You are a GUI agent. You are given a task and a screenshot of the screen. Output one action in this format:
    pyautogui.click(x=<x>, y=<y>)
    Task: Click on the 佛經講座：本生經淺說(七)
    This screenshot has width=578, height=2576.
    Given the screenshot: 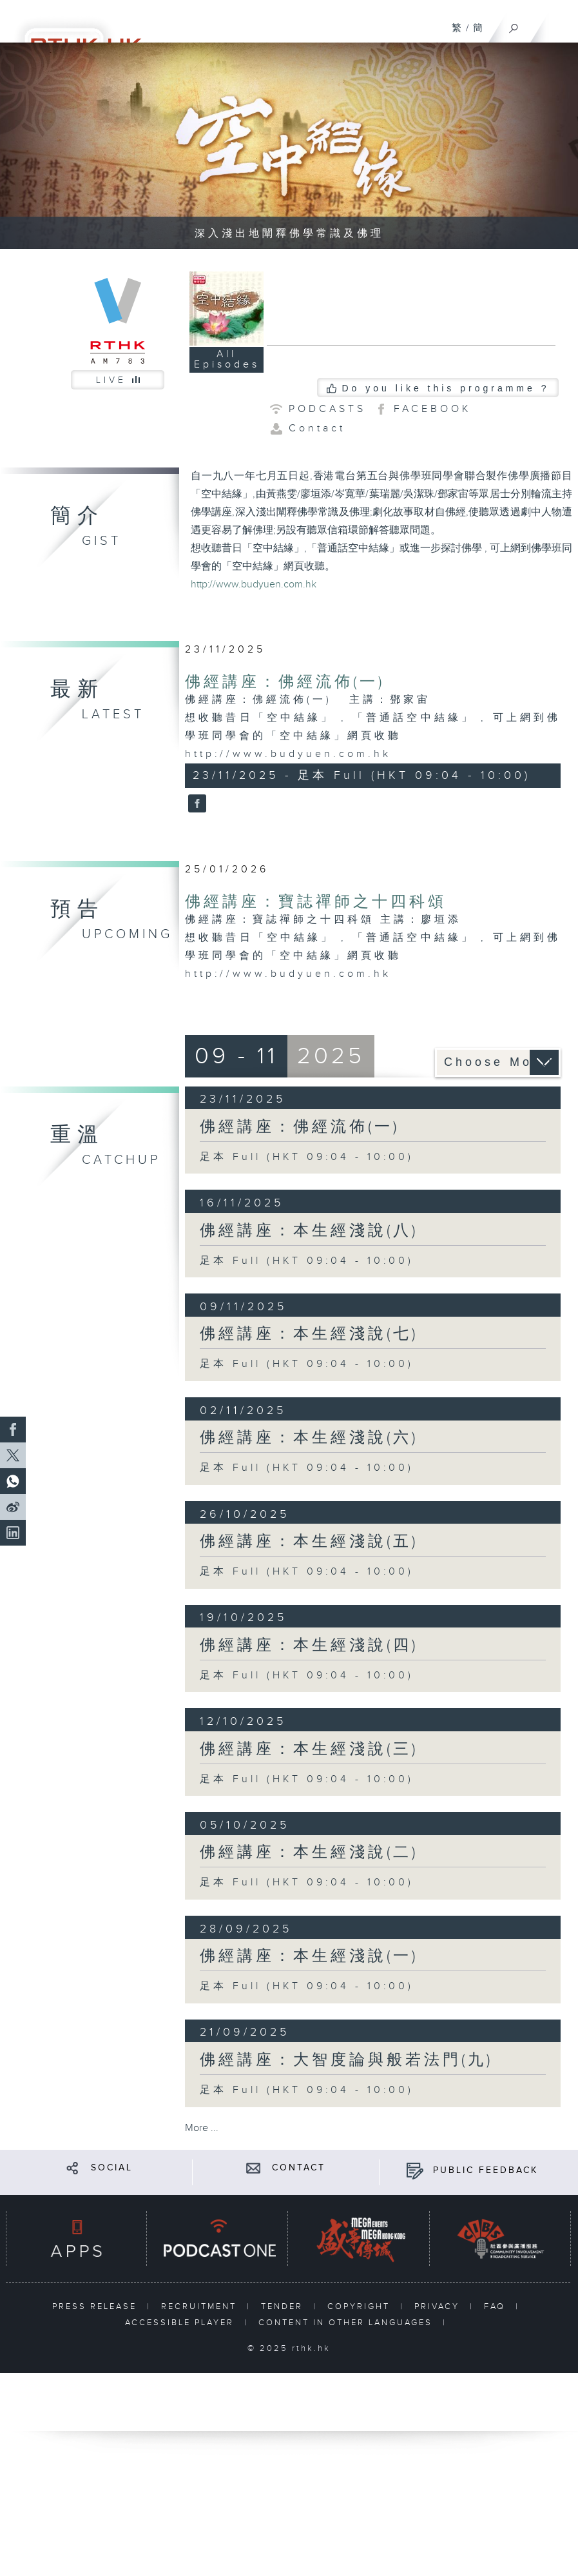 What is the action you would take?
    pyautogui.click(x=309, y=1334)
    